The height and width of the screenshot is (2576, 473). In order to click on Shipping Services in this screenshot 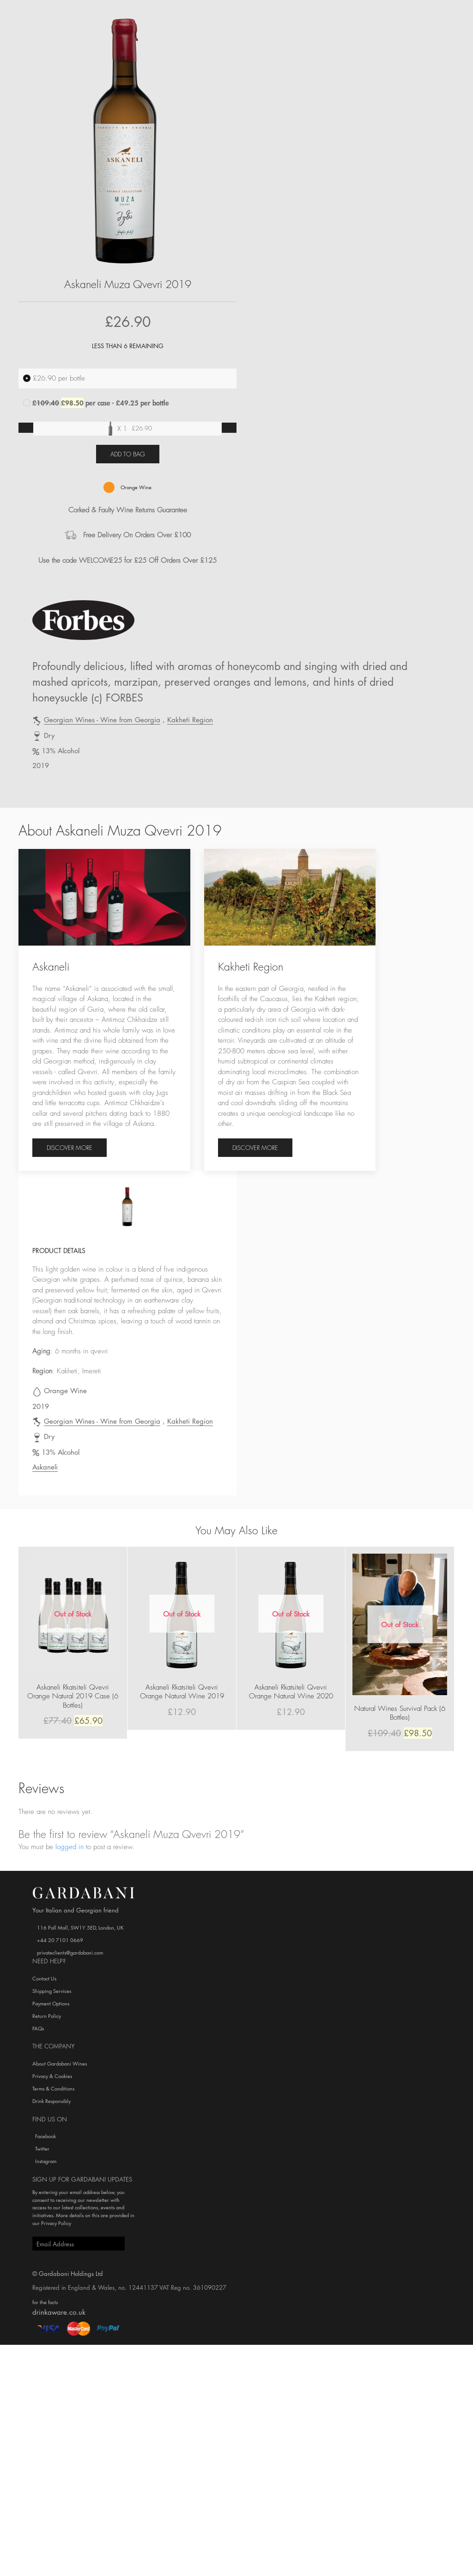, I will do `click(51, 1990)`.